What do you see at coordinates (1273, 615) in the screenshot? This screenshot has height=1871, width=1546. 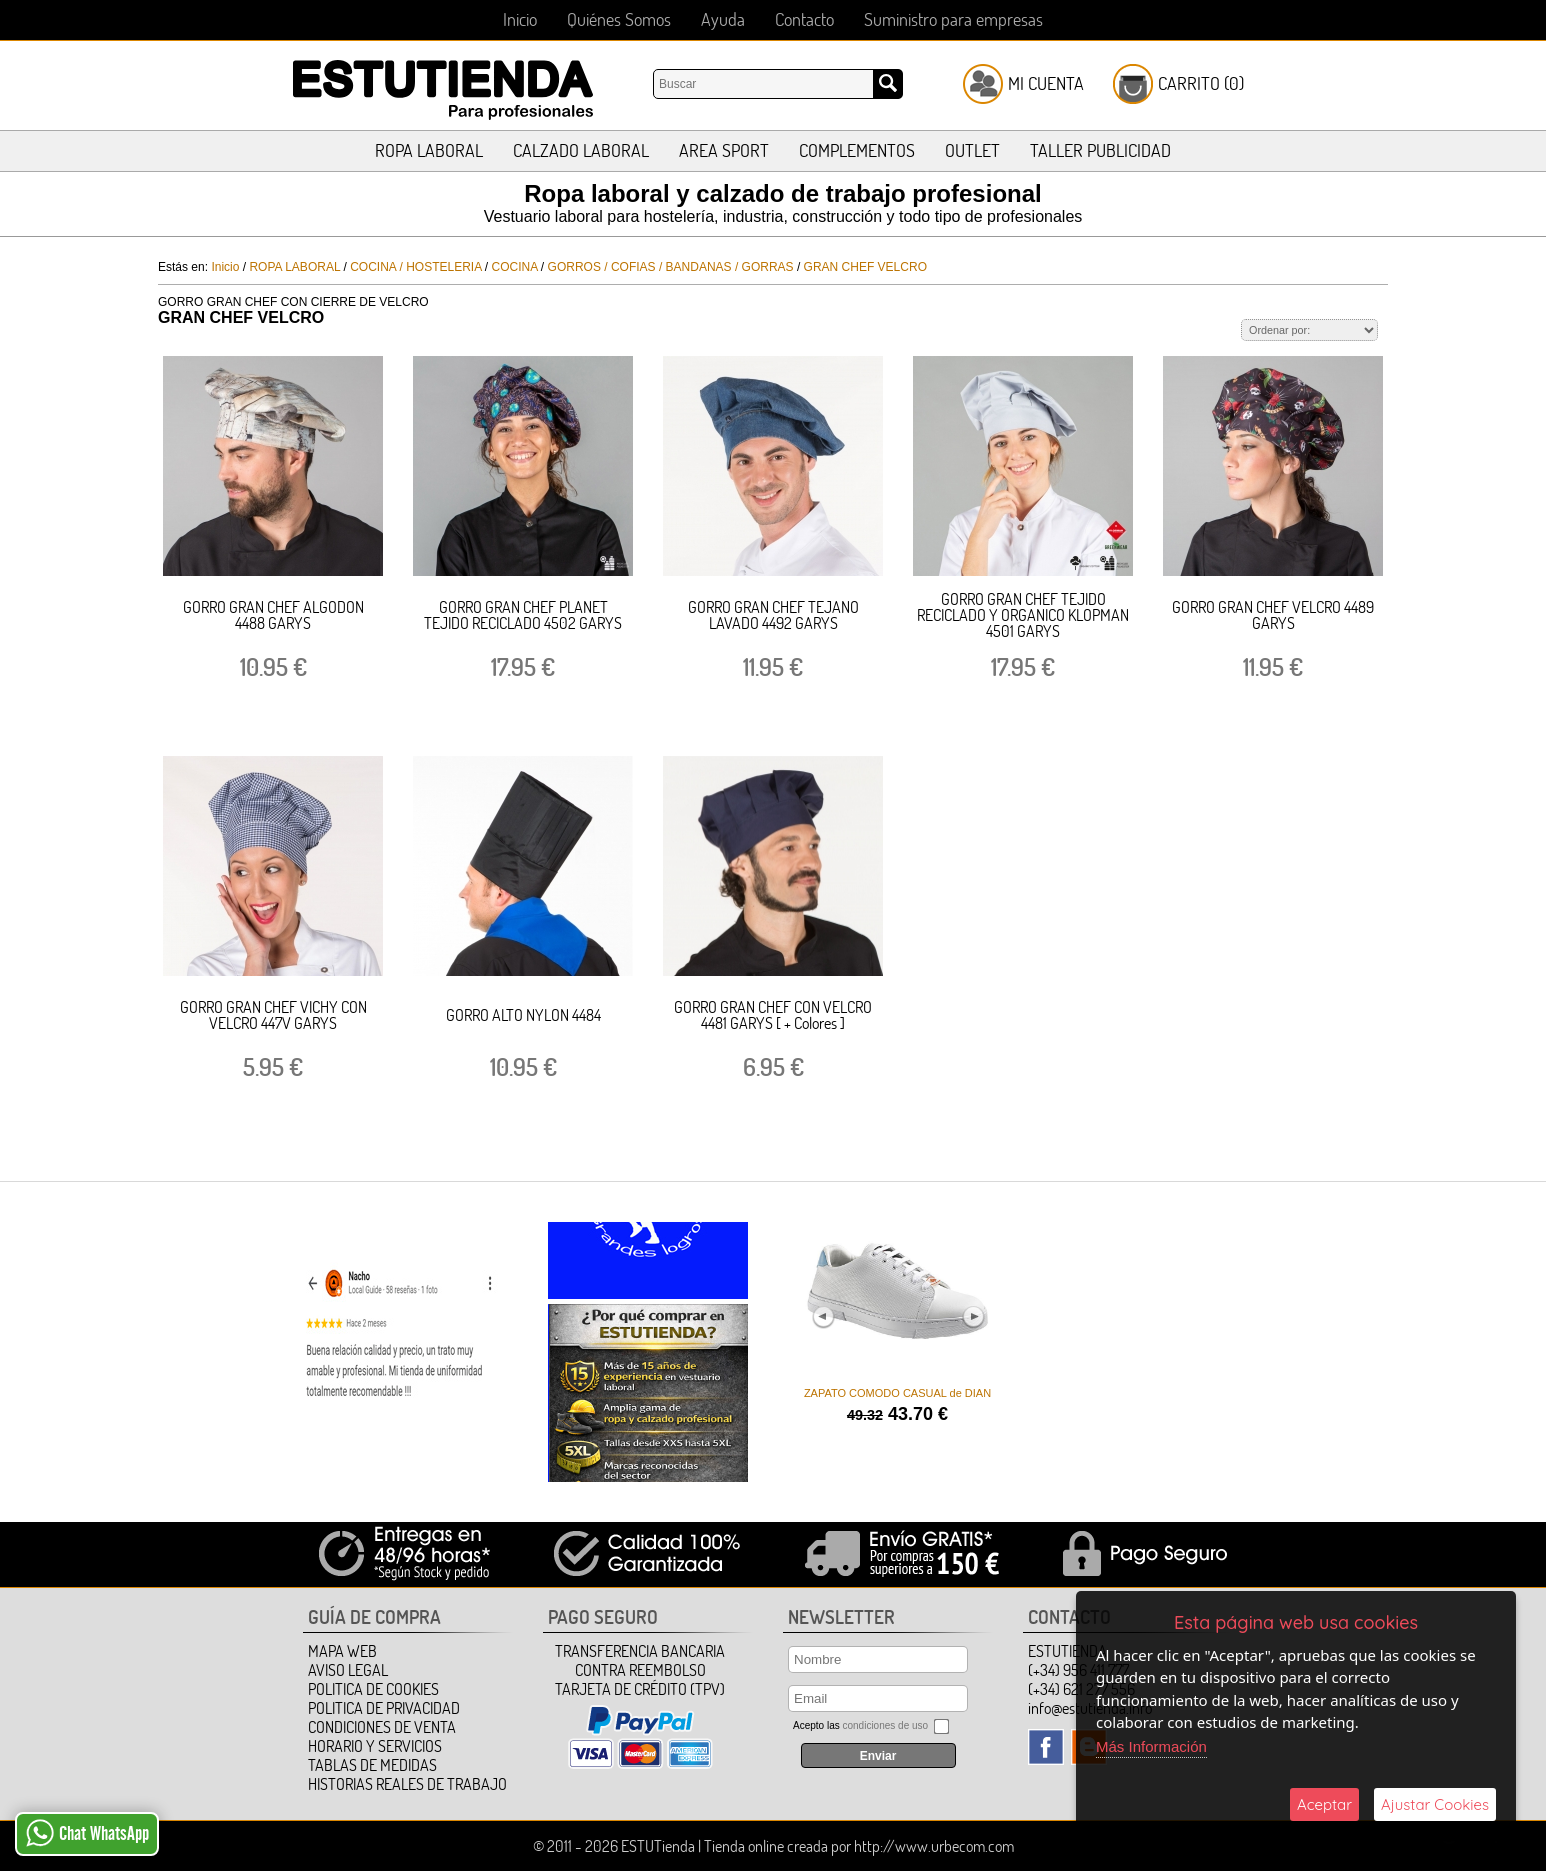 I see `GORRO GRAN CHEF VELCRO 4489 GARYS` at bounding box center [1273, 615].